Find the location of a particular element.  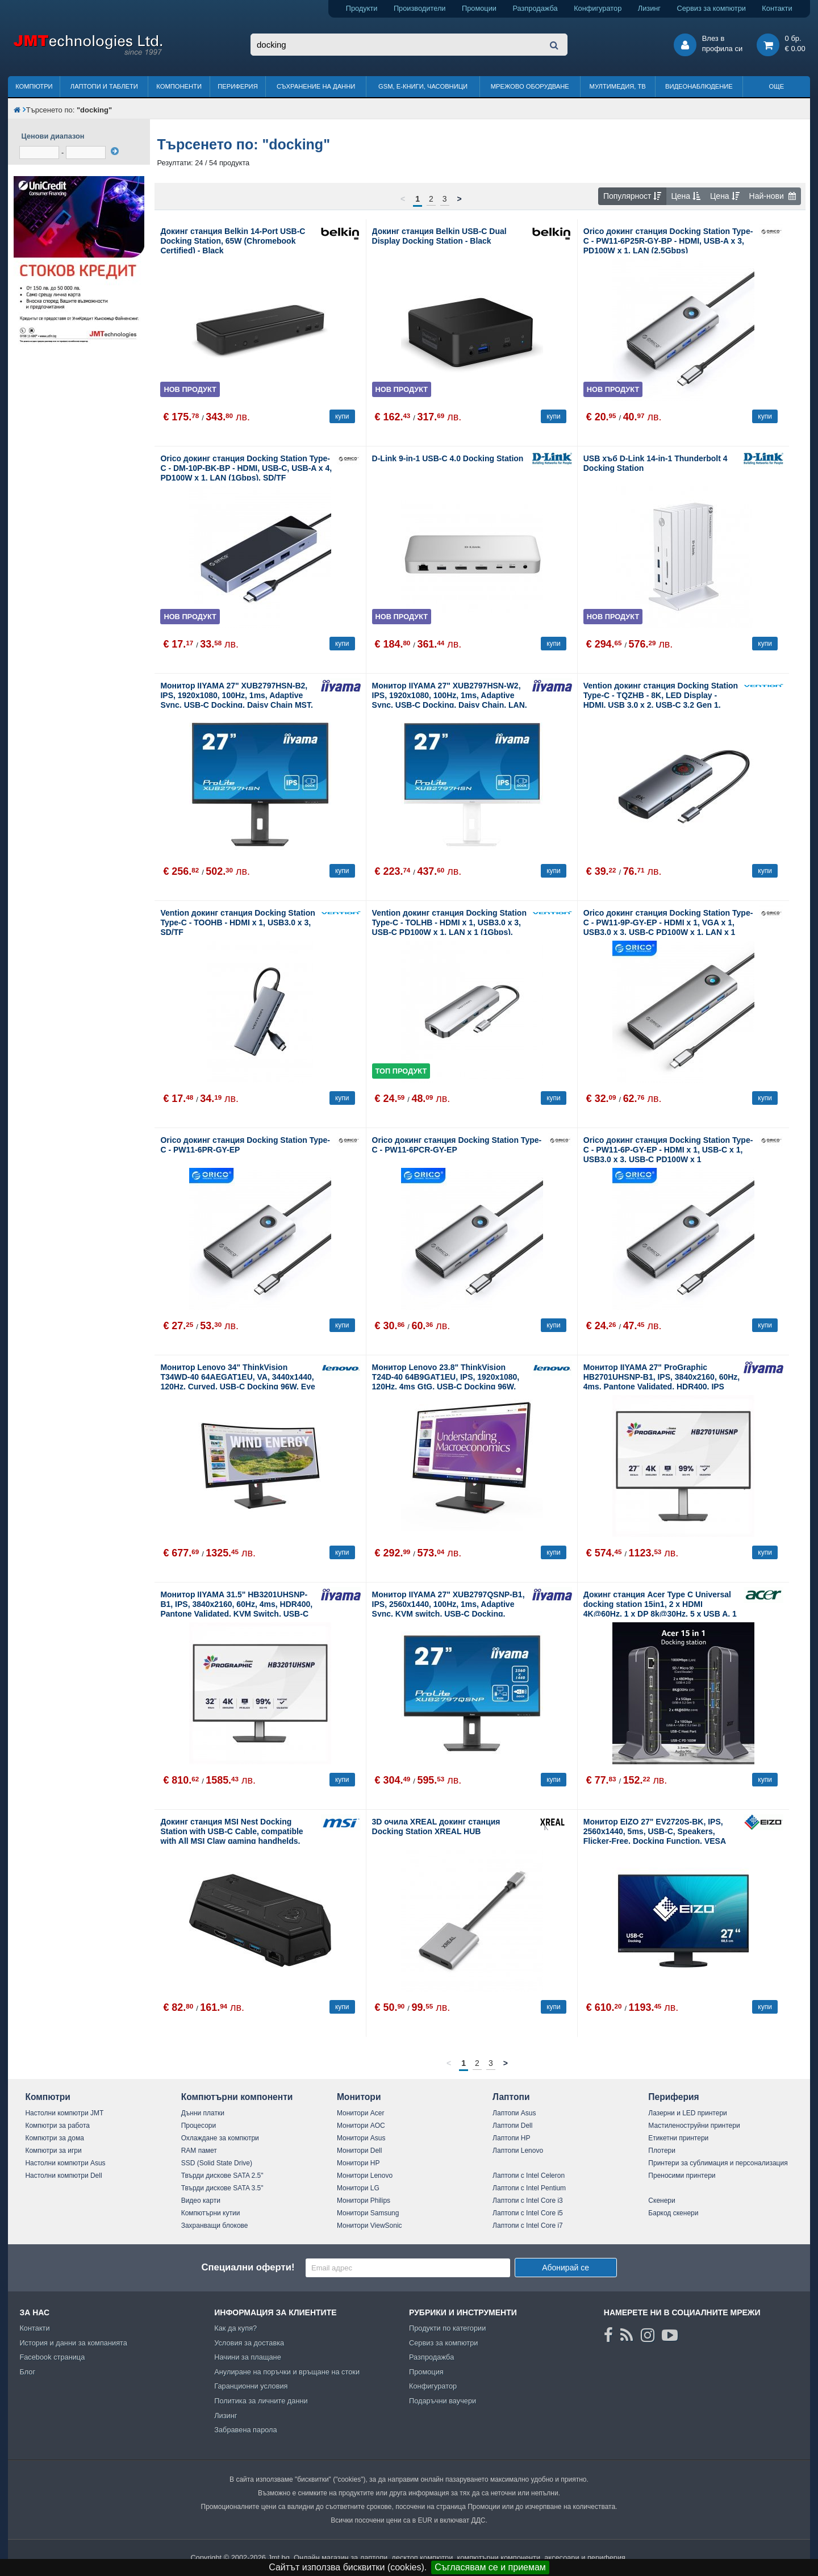

Забравена парола is located at coordinates (245, 2429).